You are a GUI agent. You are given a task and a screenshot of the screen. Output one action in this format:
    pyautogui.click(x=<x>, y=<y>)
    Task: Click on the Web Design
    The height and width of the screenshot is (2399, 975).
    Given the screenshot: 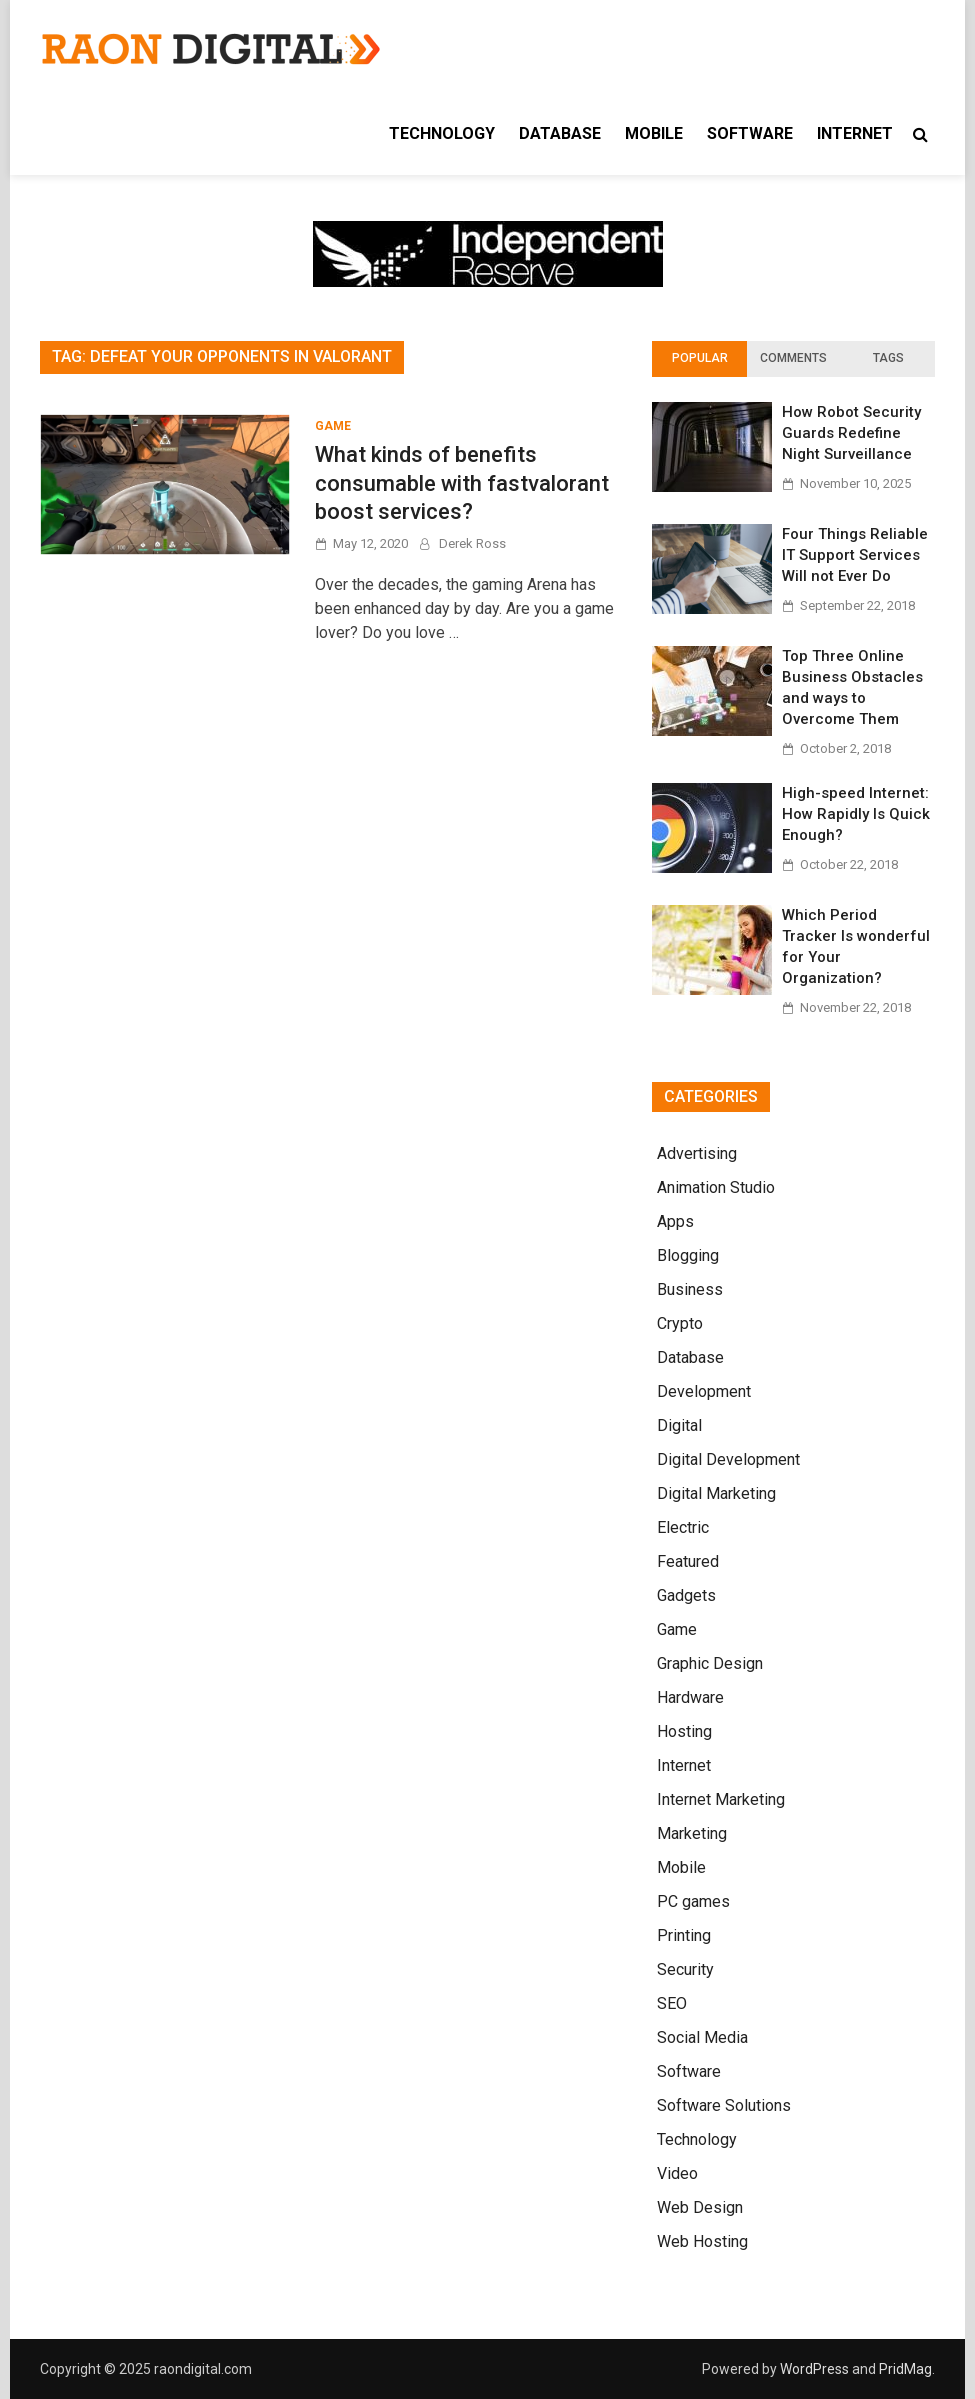 What is the action you would take?
    pyautogui.click(x=700, y=2207)
    